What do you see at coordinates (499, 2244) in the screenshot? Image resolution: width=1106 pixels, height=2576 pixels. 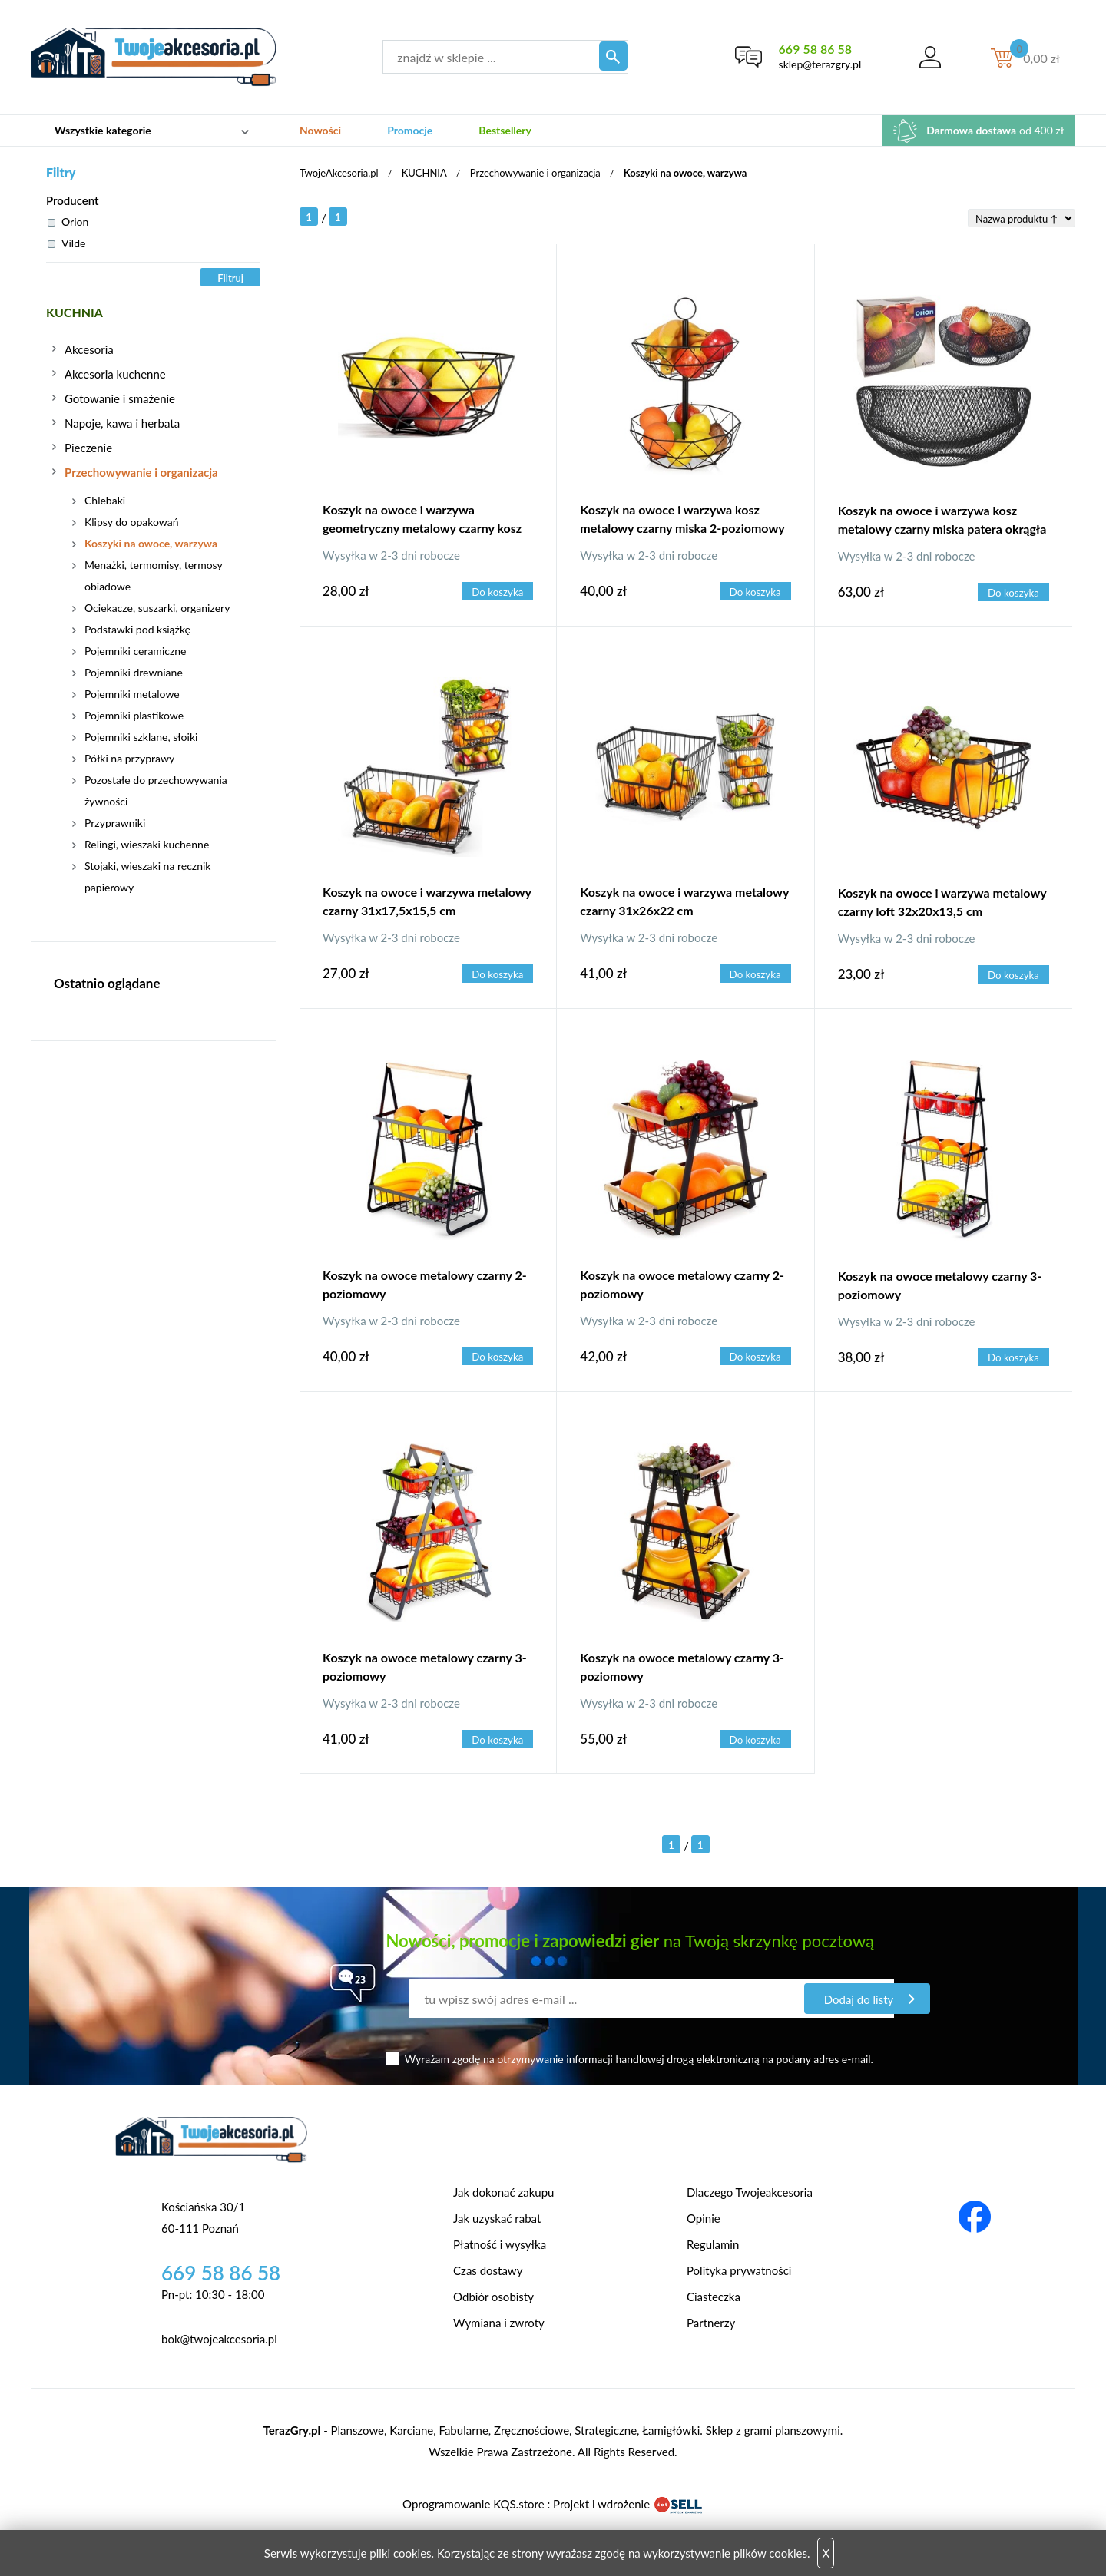 I see `Płatność i wysyłka` at bounding box center [499, 2244].